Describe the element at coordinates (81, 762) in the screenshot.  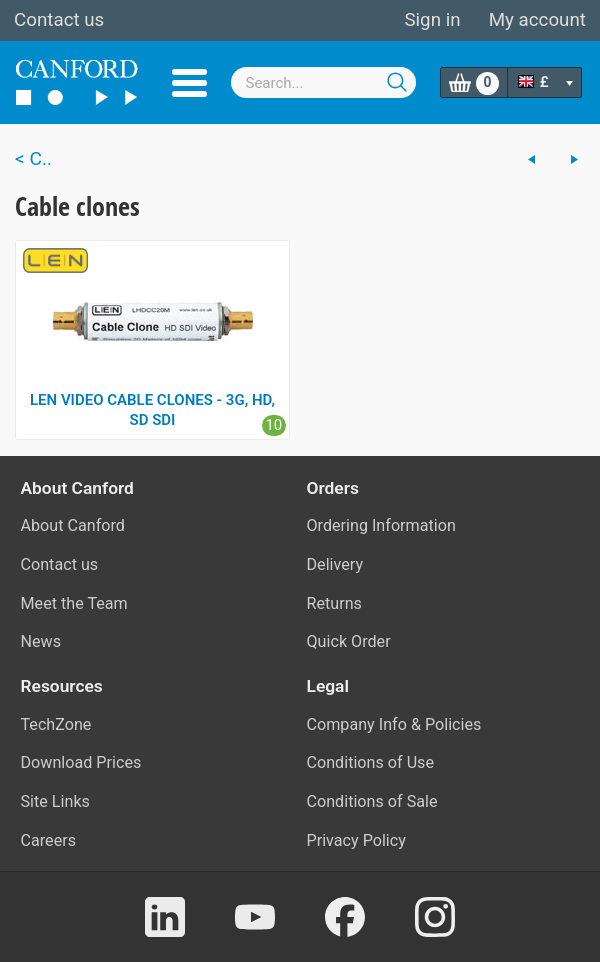
I see `Download Prices` at that location.